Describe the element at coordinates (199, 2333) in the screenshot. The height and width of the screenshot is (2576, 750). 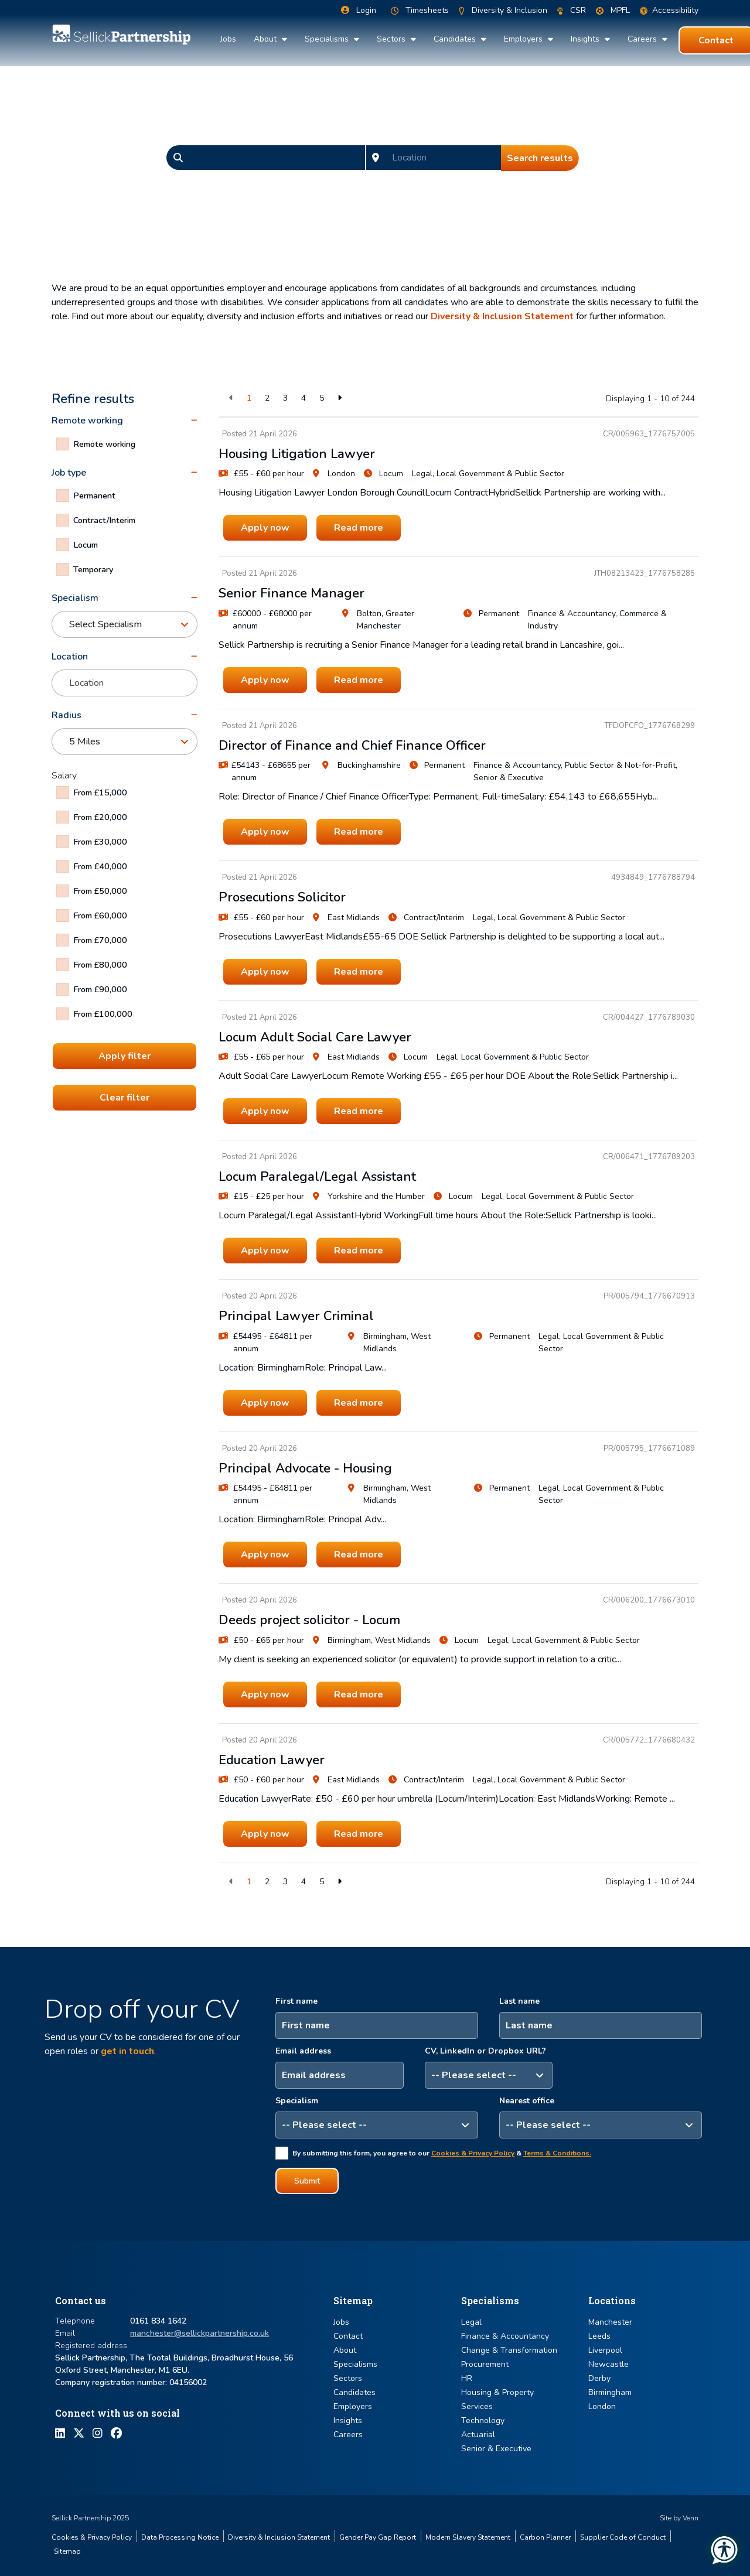
I see `manchester@sellickpartnership.co.uk` at that location.